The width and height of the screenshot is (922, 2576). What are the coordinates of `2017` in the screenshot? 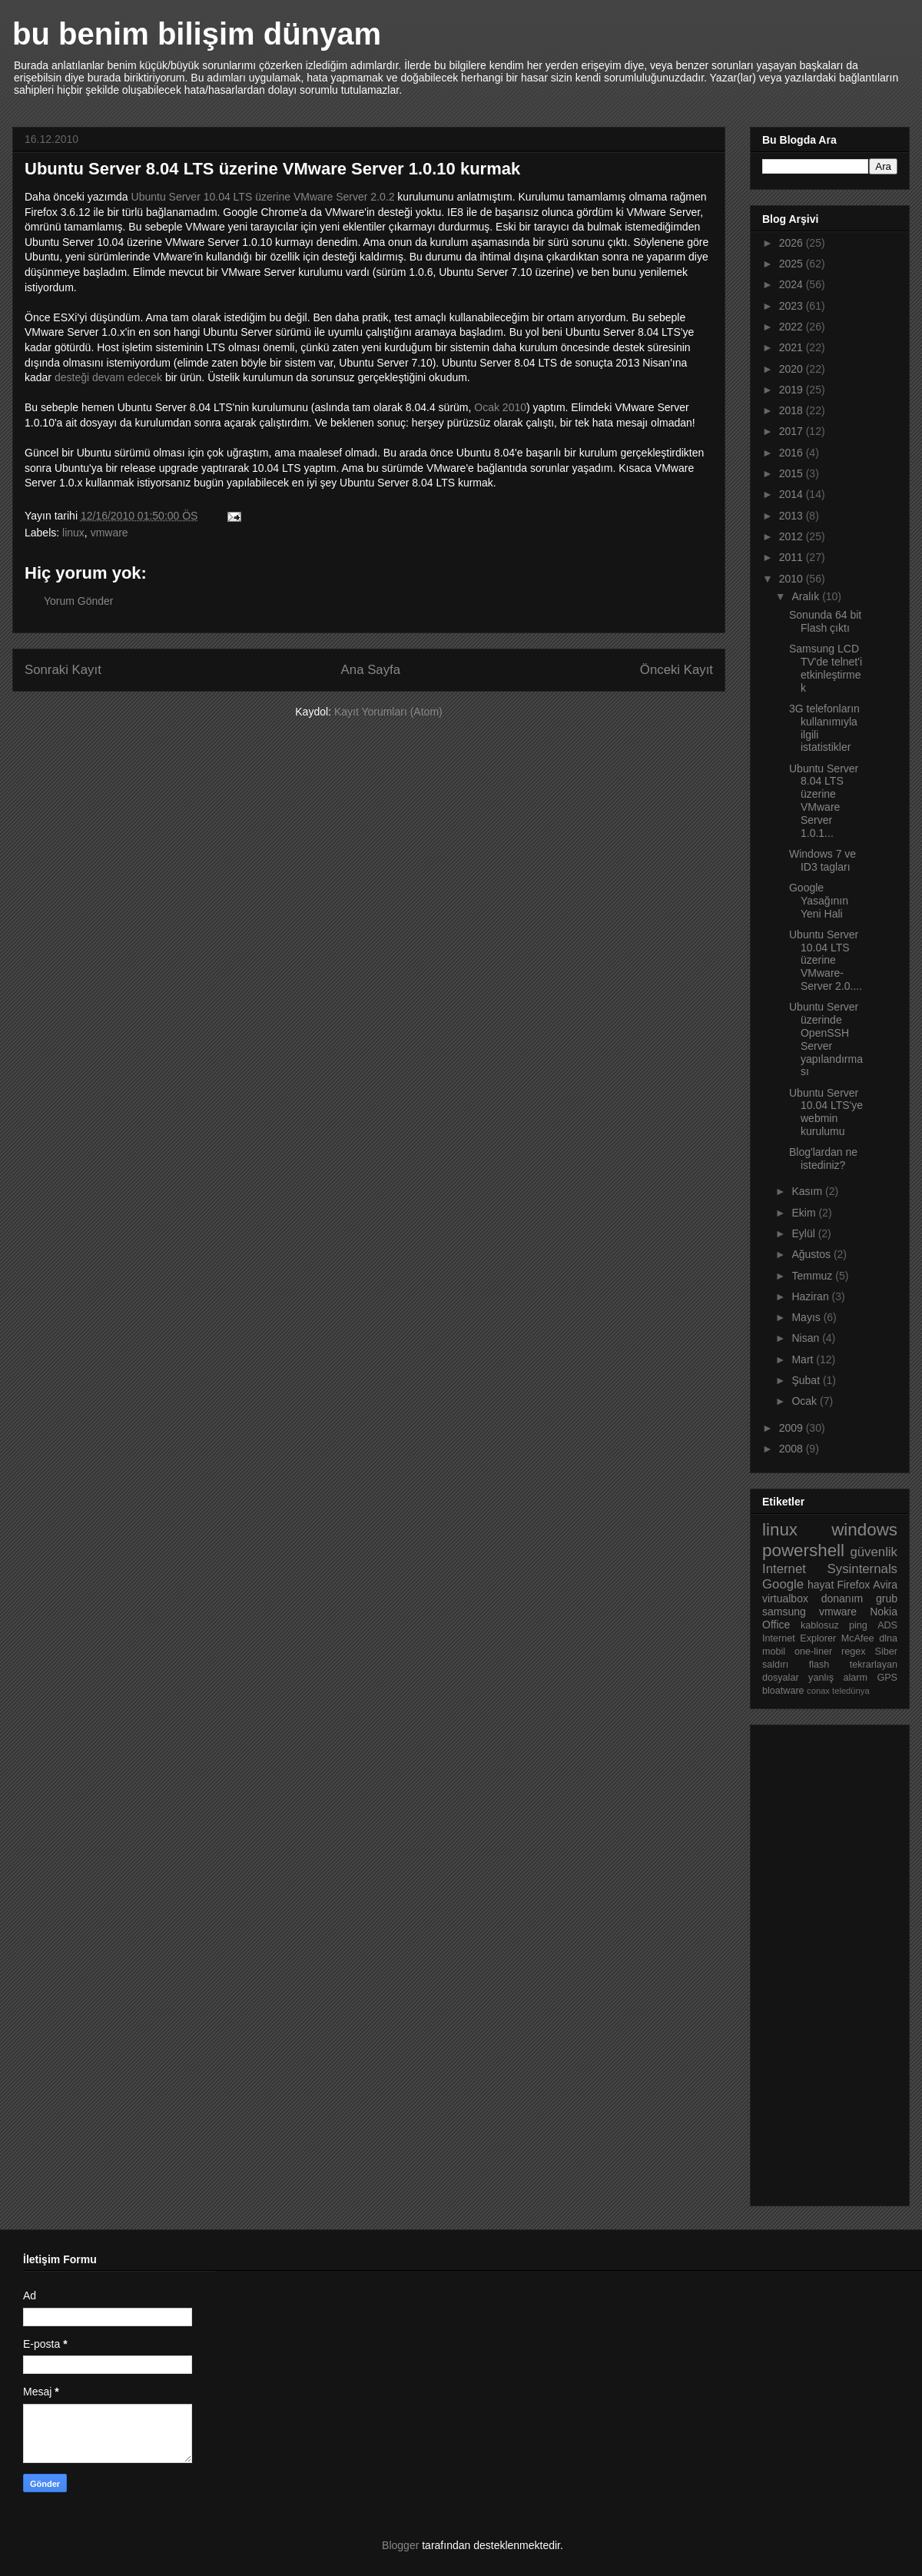 It's located at (792, 431).